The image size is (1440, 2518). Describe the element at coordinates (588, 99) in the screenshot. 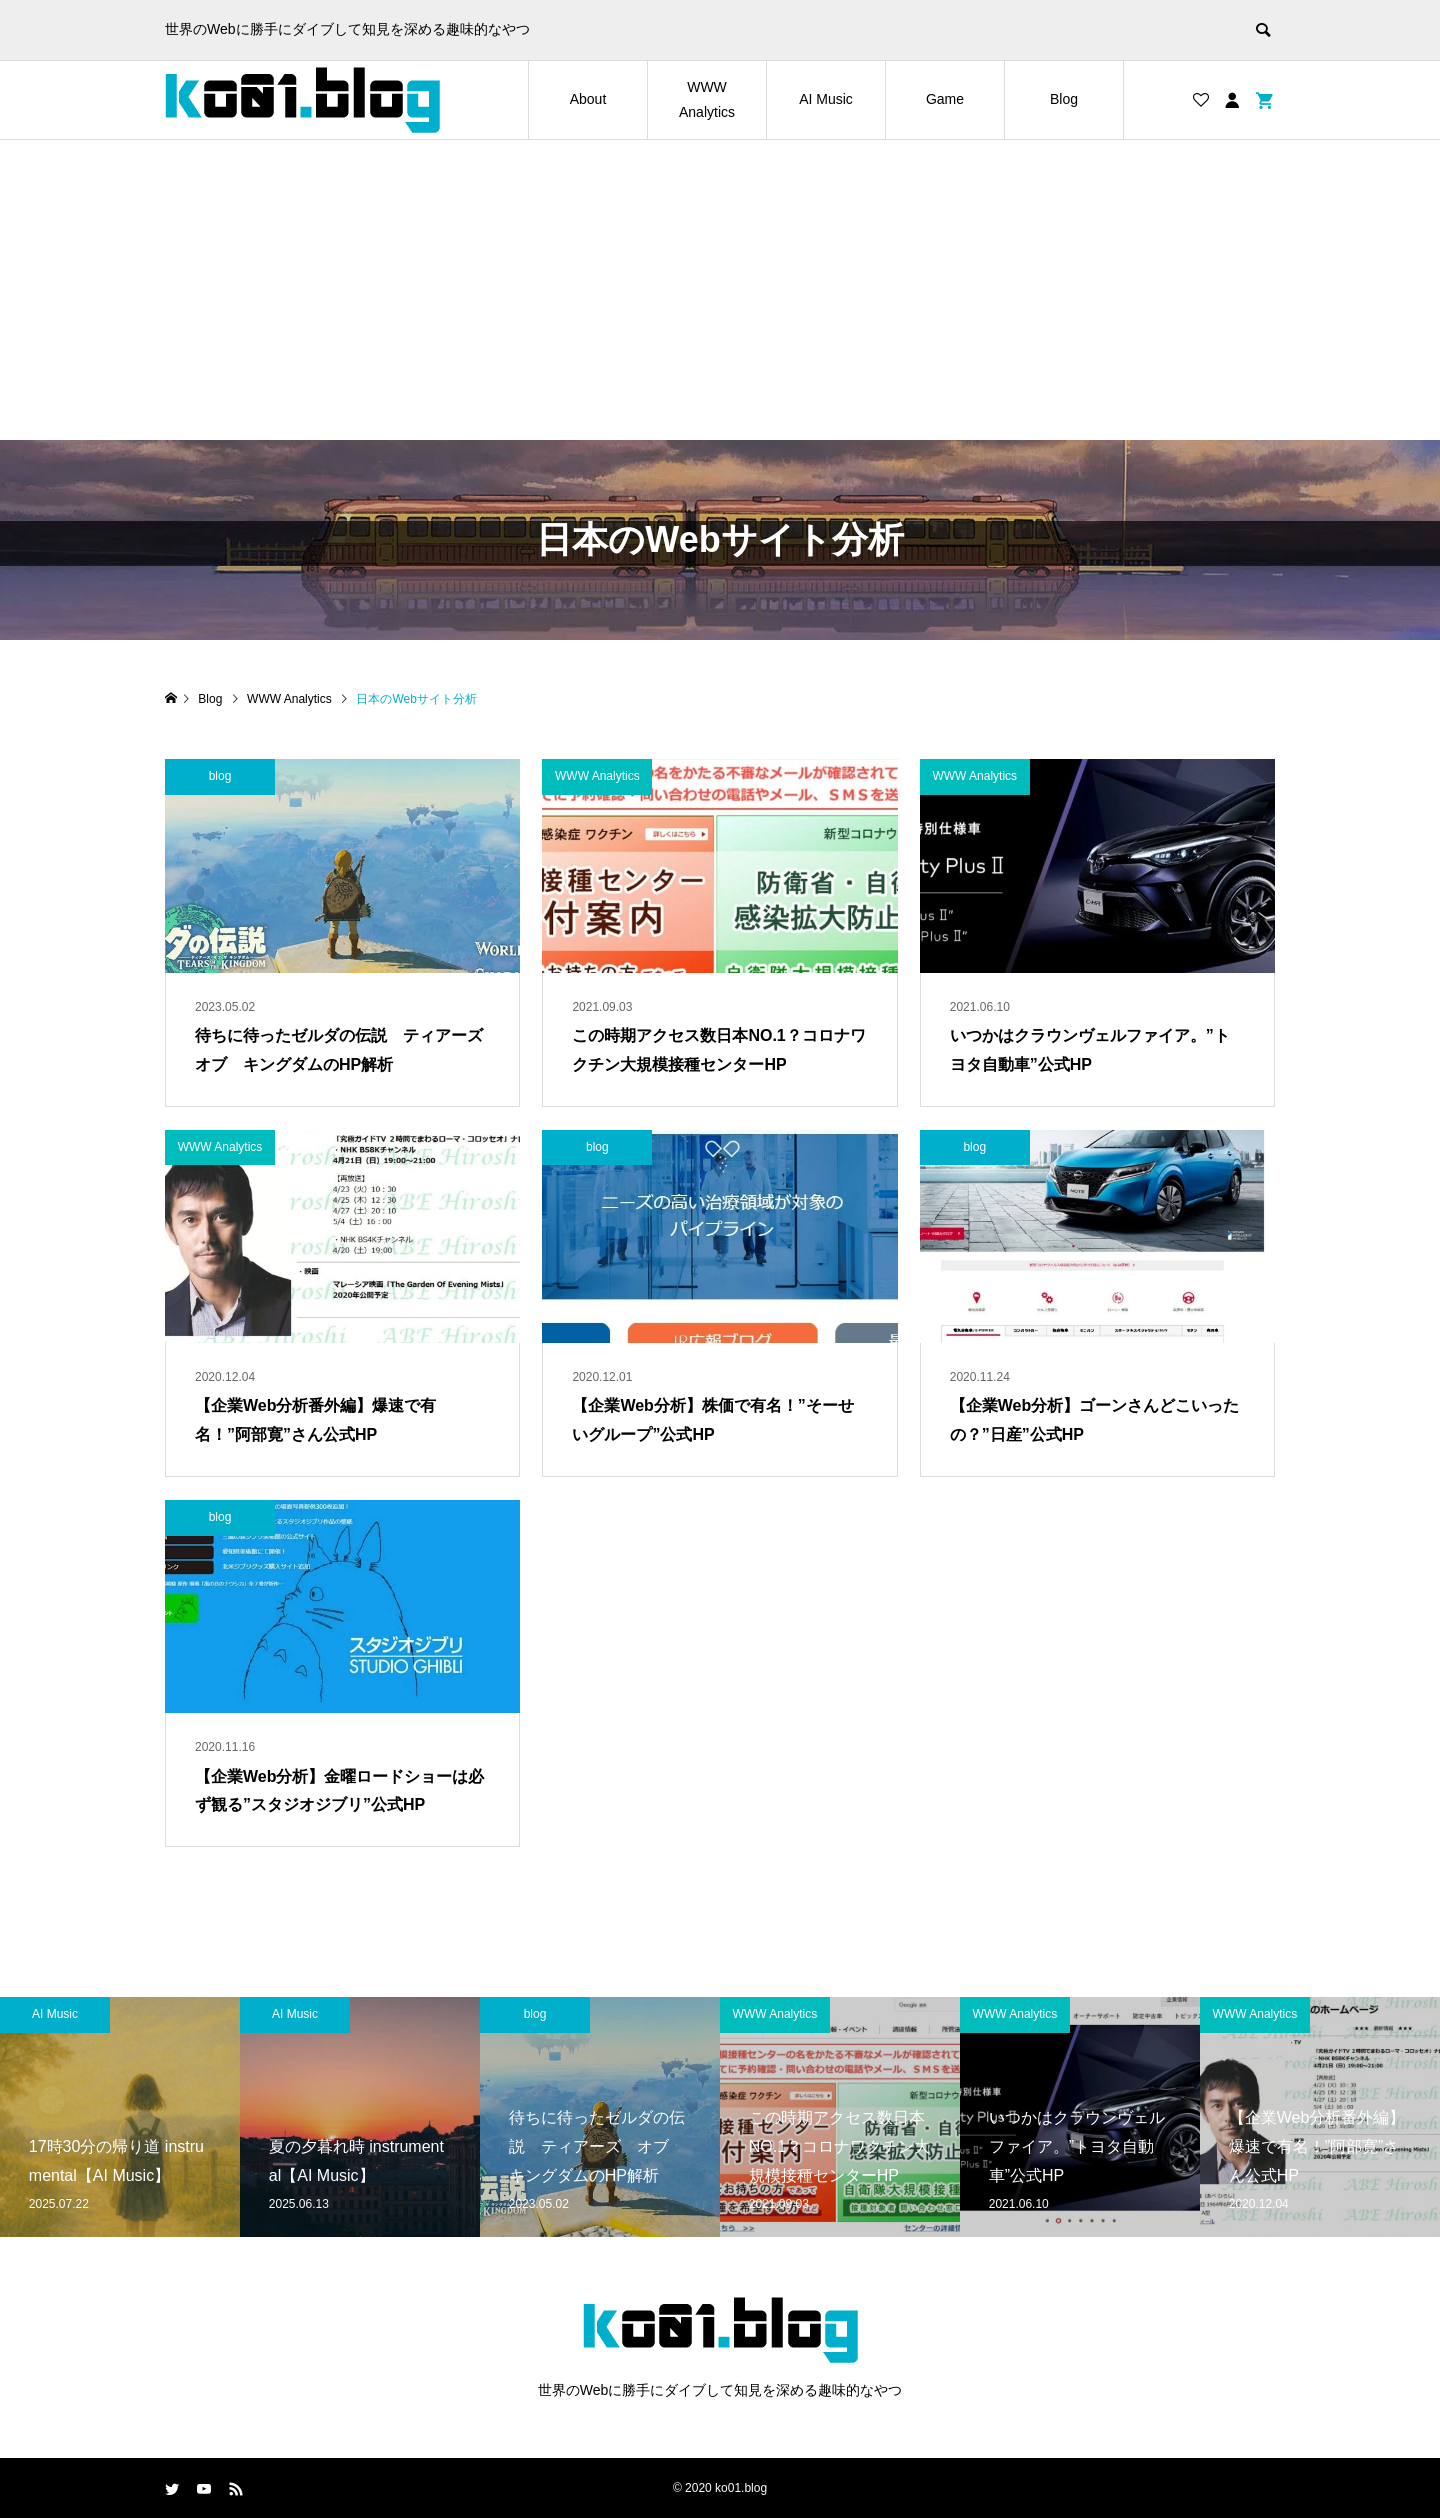

I see `About` at that location.